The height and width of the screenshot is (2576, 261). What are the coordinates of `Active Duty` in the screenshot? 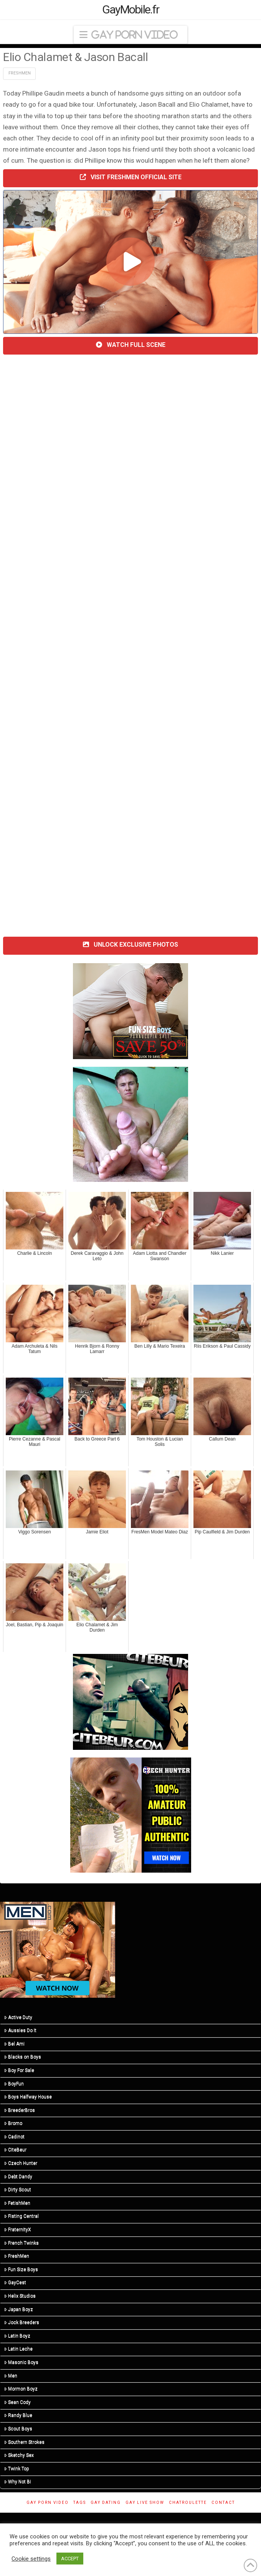 It's located at (18, 2017).